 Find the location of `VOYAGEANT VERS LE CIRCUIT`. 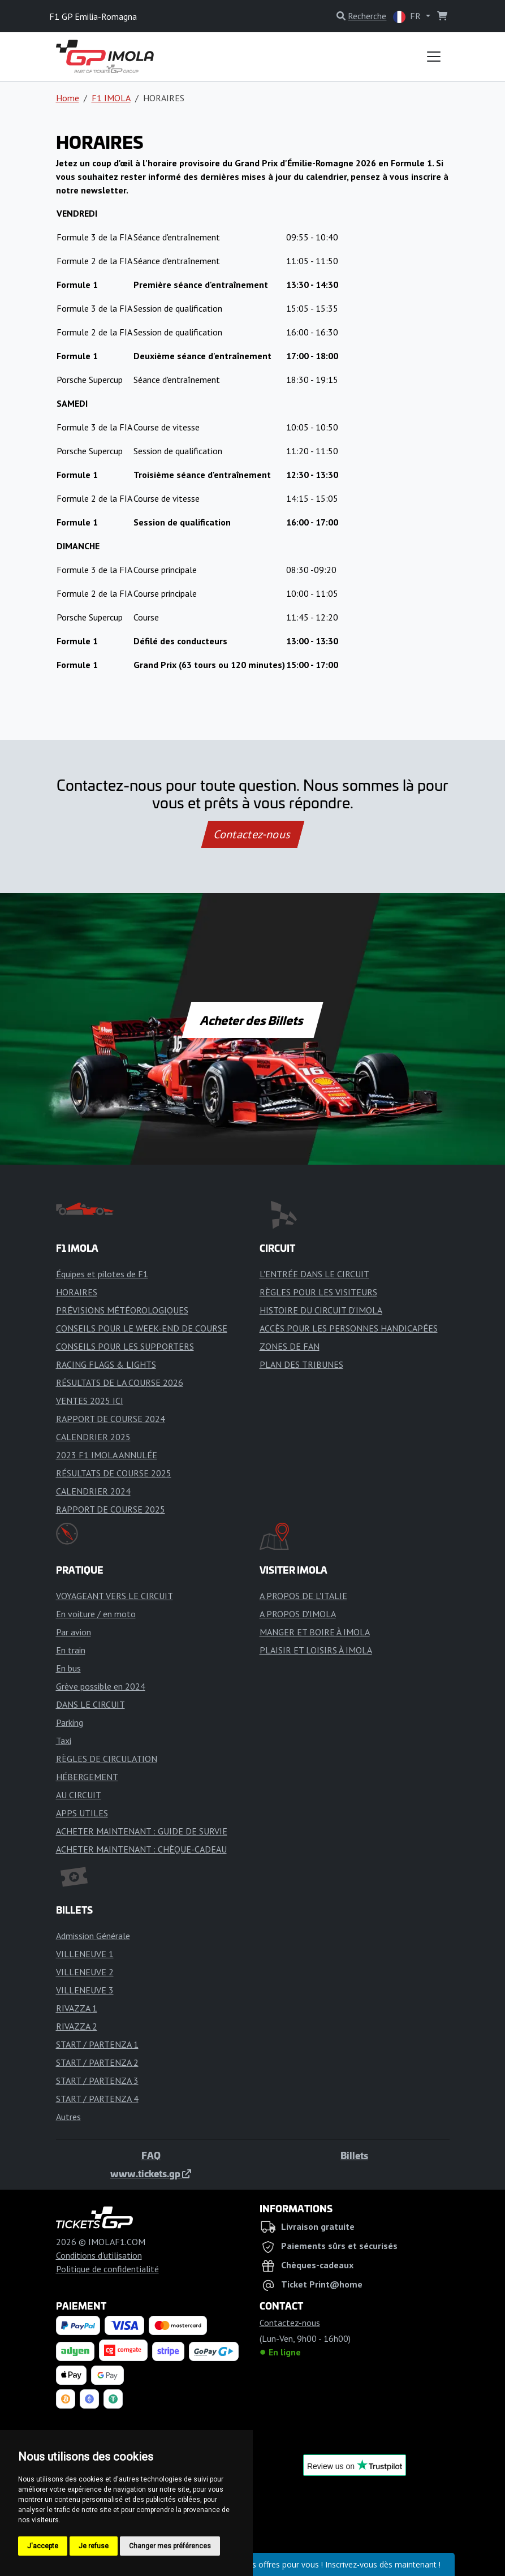

VOYAGEANT VERS LE CIRCUIT is located at coordinates (114, 1595).